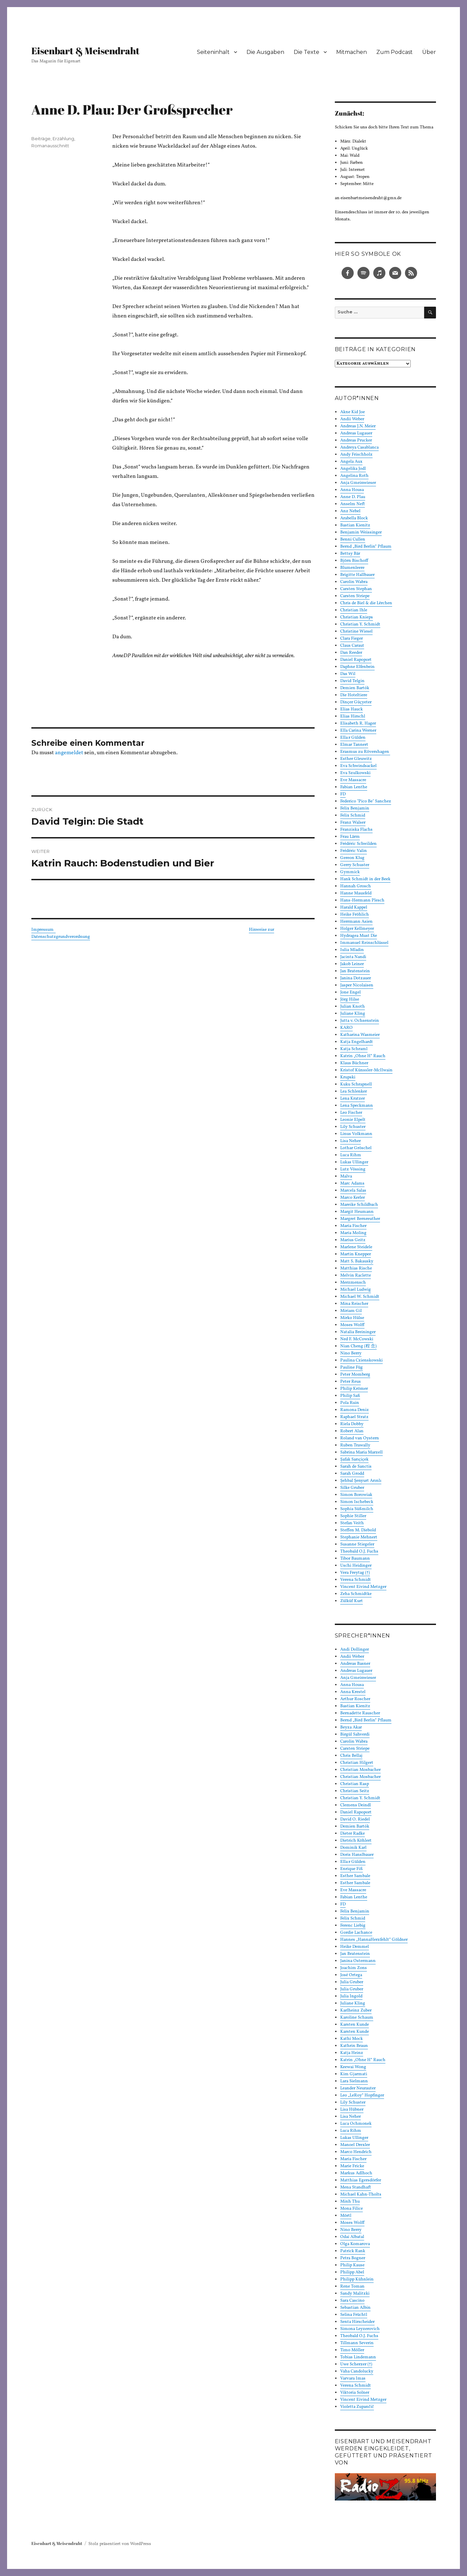  I want to click on Margret Bernreuther, so click(360, 1219).